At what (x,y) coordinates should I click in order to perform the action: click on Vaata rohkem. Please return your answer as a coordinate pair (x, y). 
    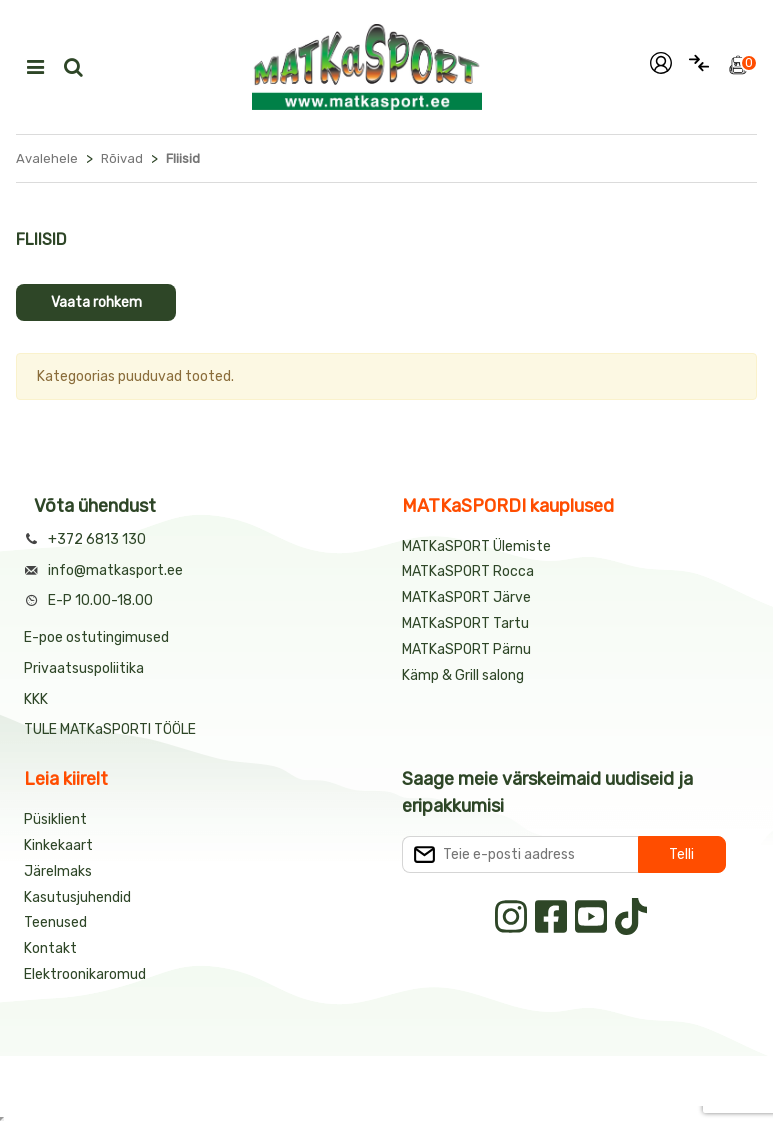
    Looking at the image, I should click on (96, 302).